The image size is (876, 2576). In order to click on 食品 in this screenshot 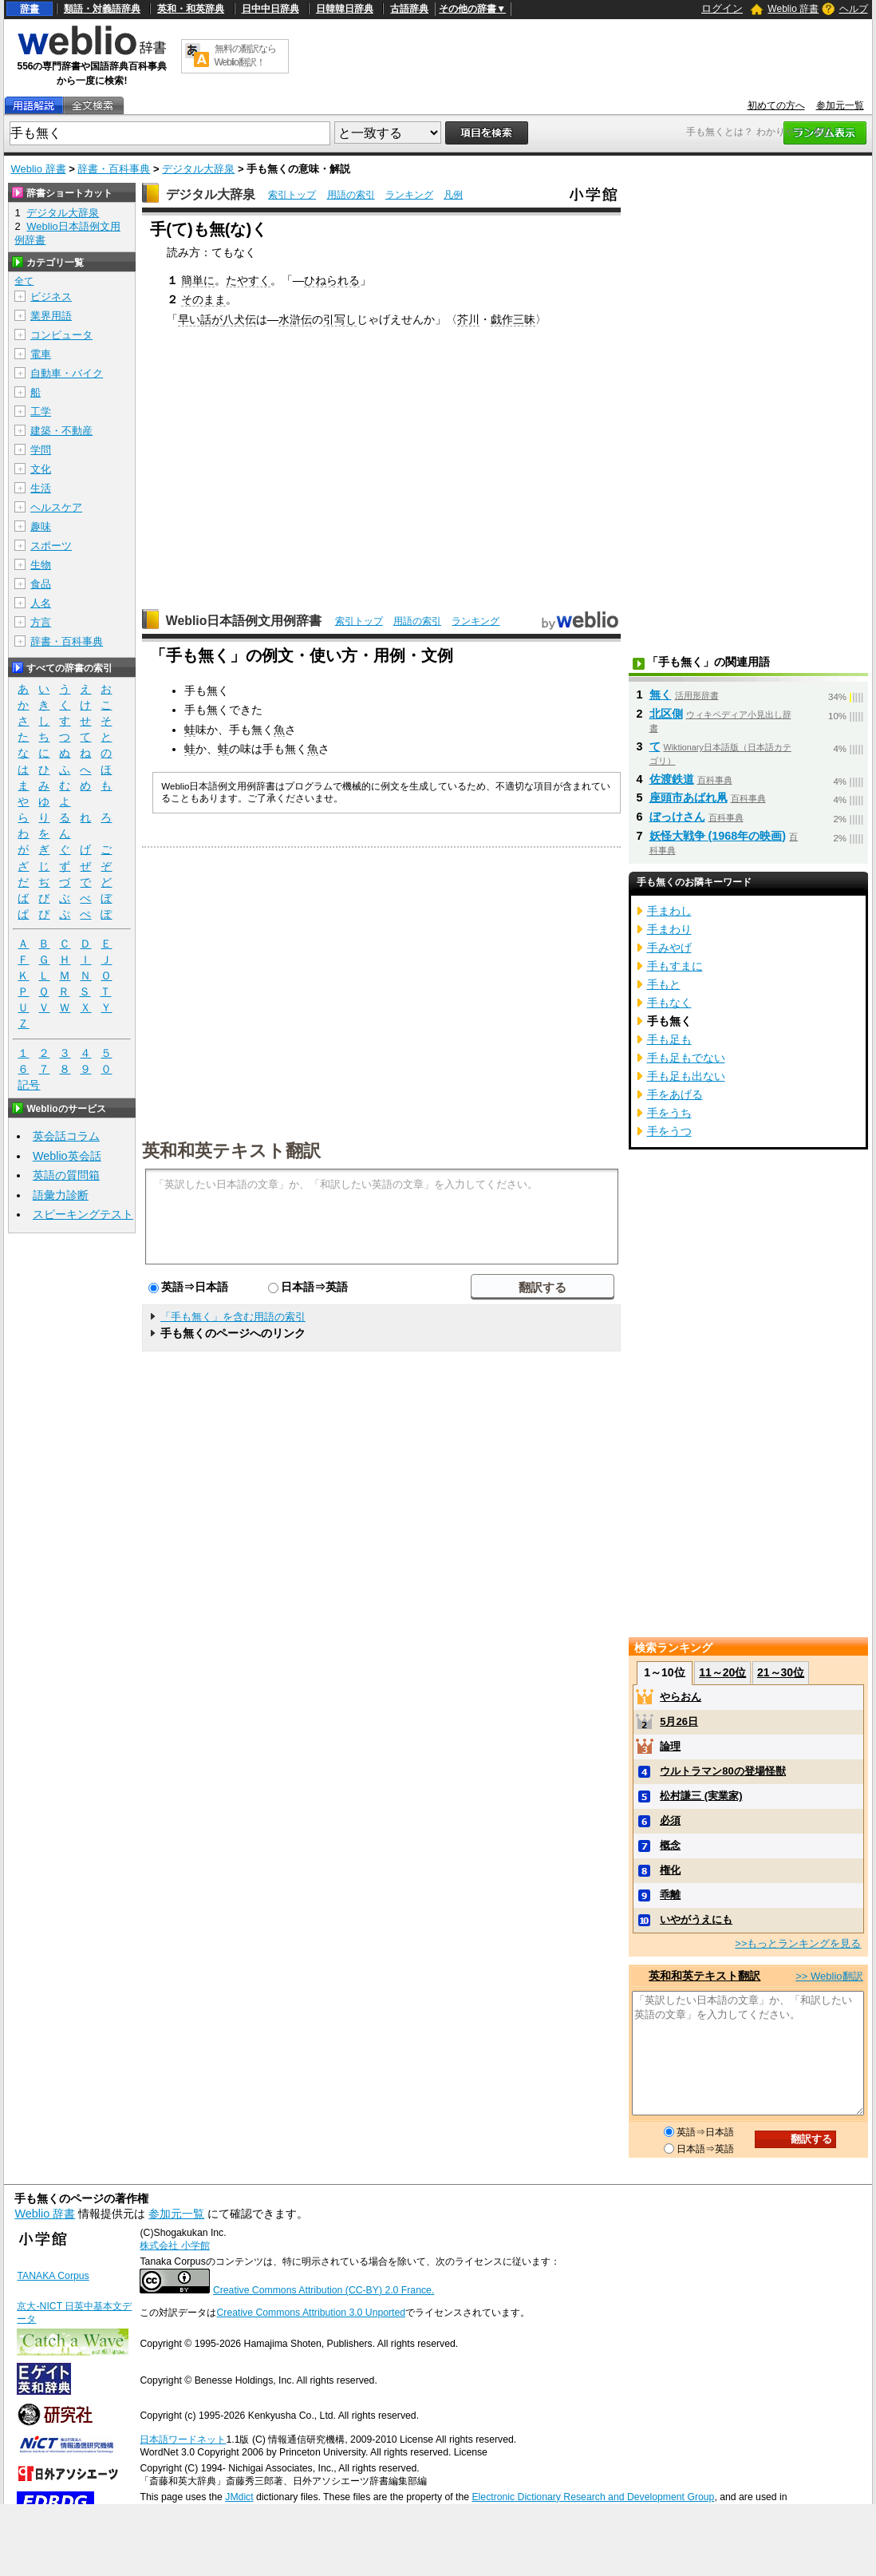, I will do `click(40, 584)`.